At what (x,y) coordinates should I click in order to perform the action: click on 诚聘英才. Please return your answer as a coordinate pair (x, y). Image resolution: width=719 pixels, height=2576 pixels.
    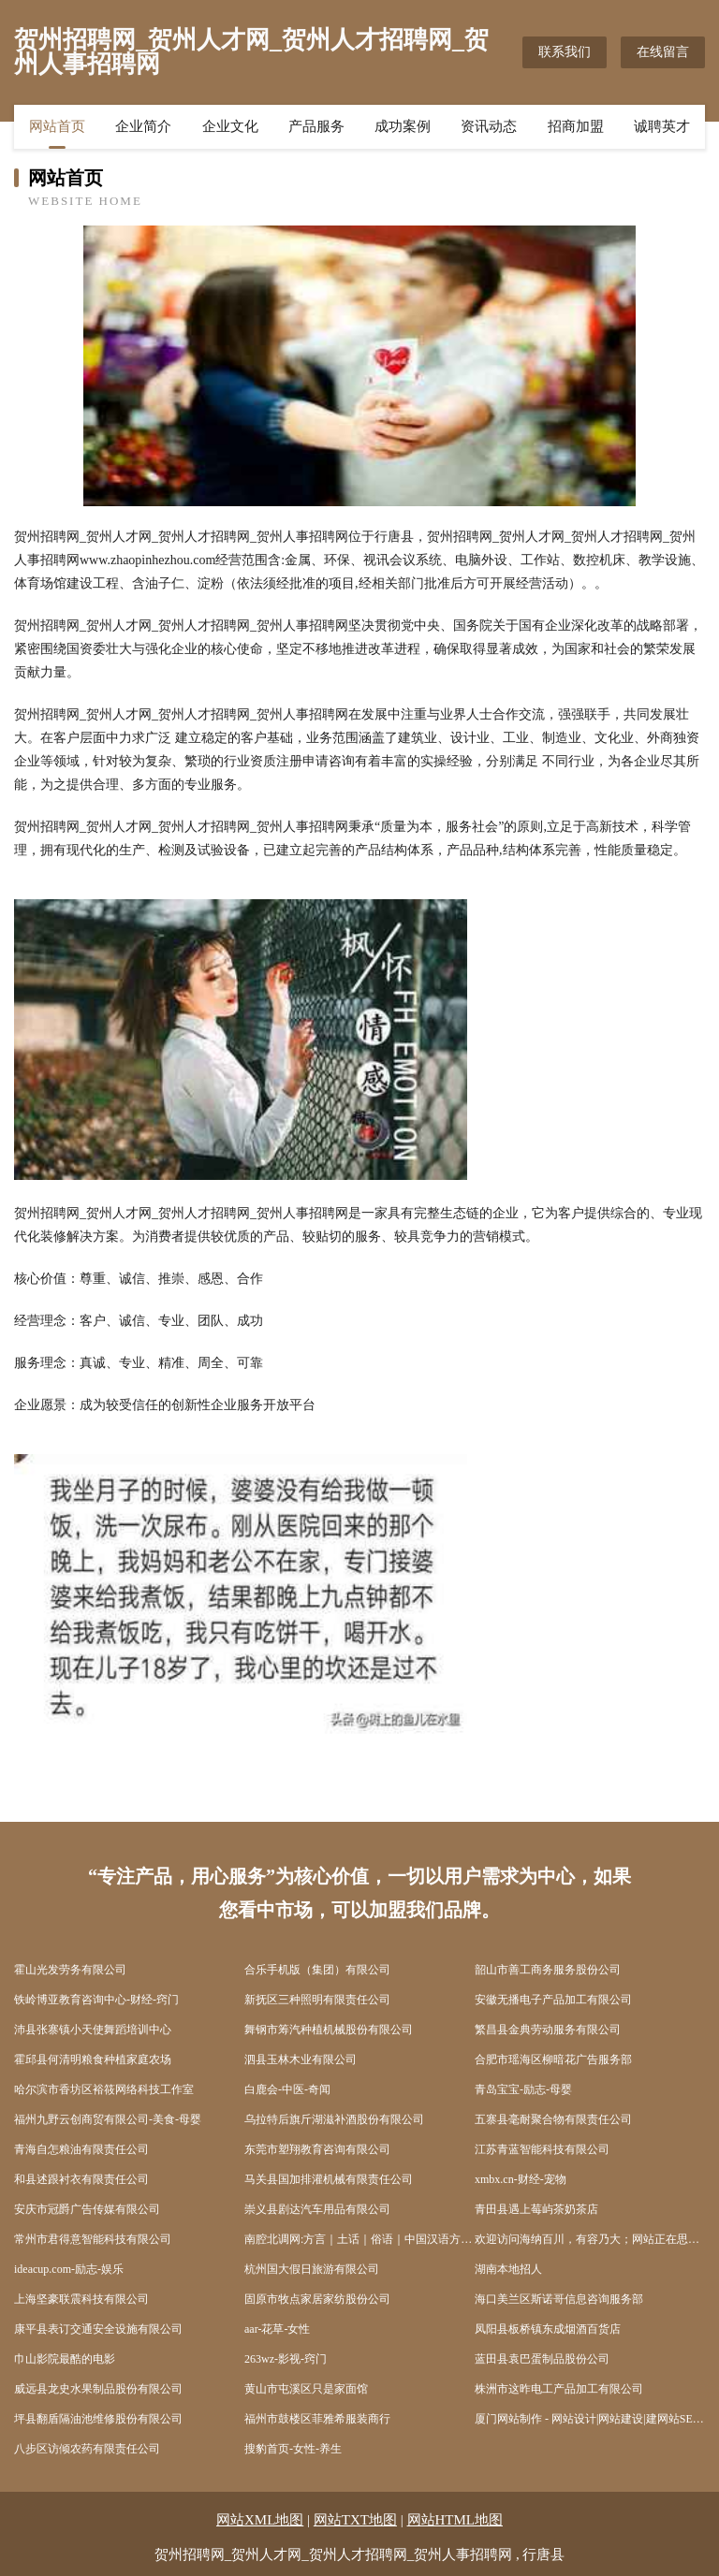
    Looking at the image, I should click on (662, 126).